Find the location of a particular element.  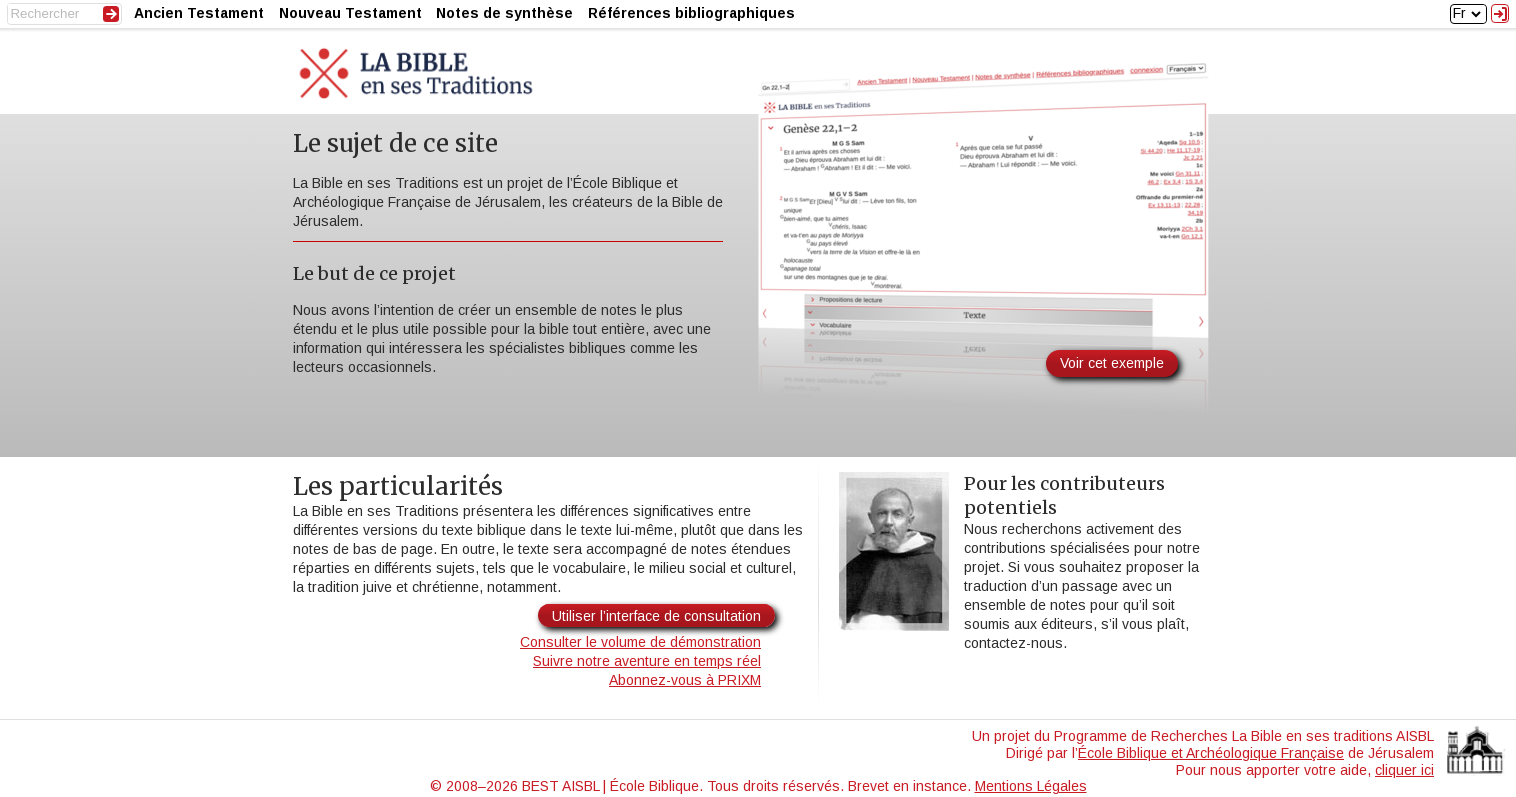

Abonnez-vous à PRIXM is located at coordinates (685, 680).